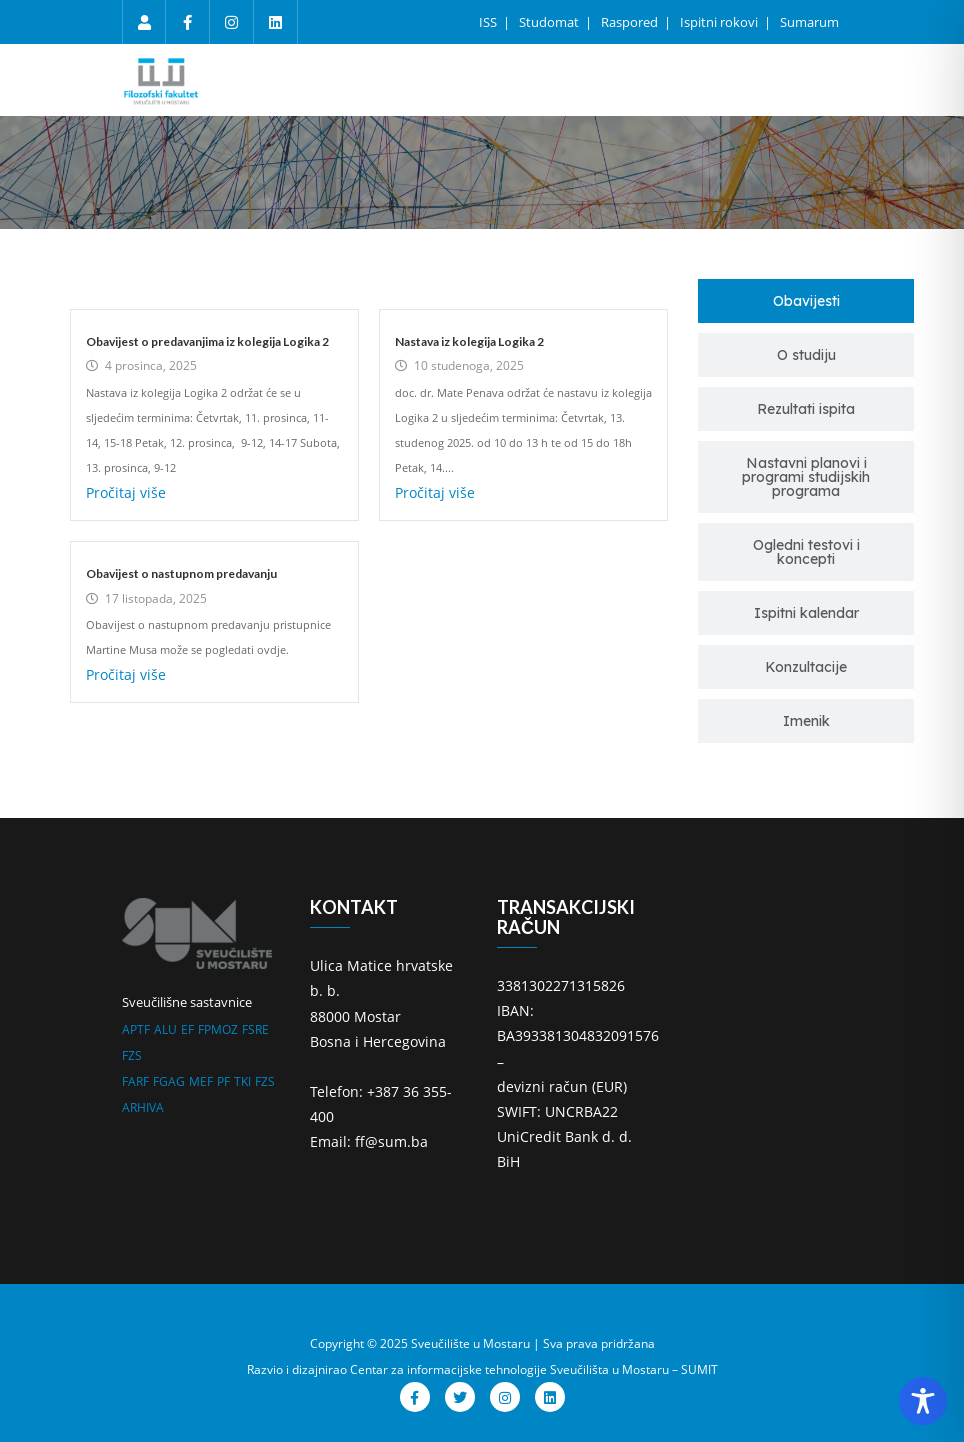 This screenshot has height=1442, width=964. I want to click on APTF, so click(136, 1029).